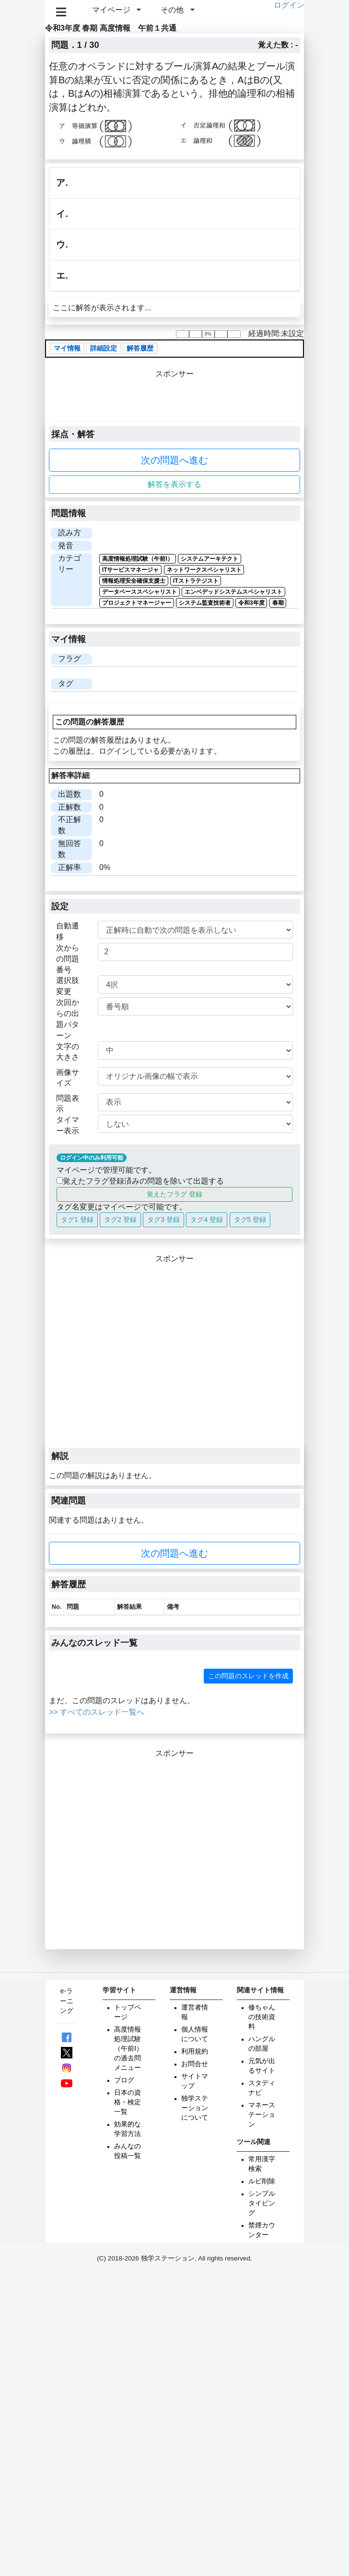 The height and width of the screenshot is (2576, 349). Describe the element at coordinates (77, 1219) in the screenshot. I see `タグ1 登録` at that location.